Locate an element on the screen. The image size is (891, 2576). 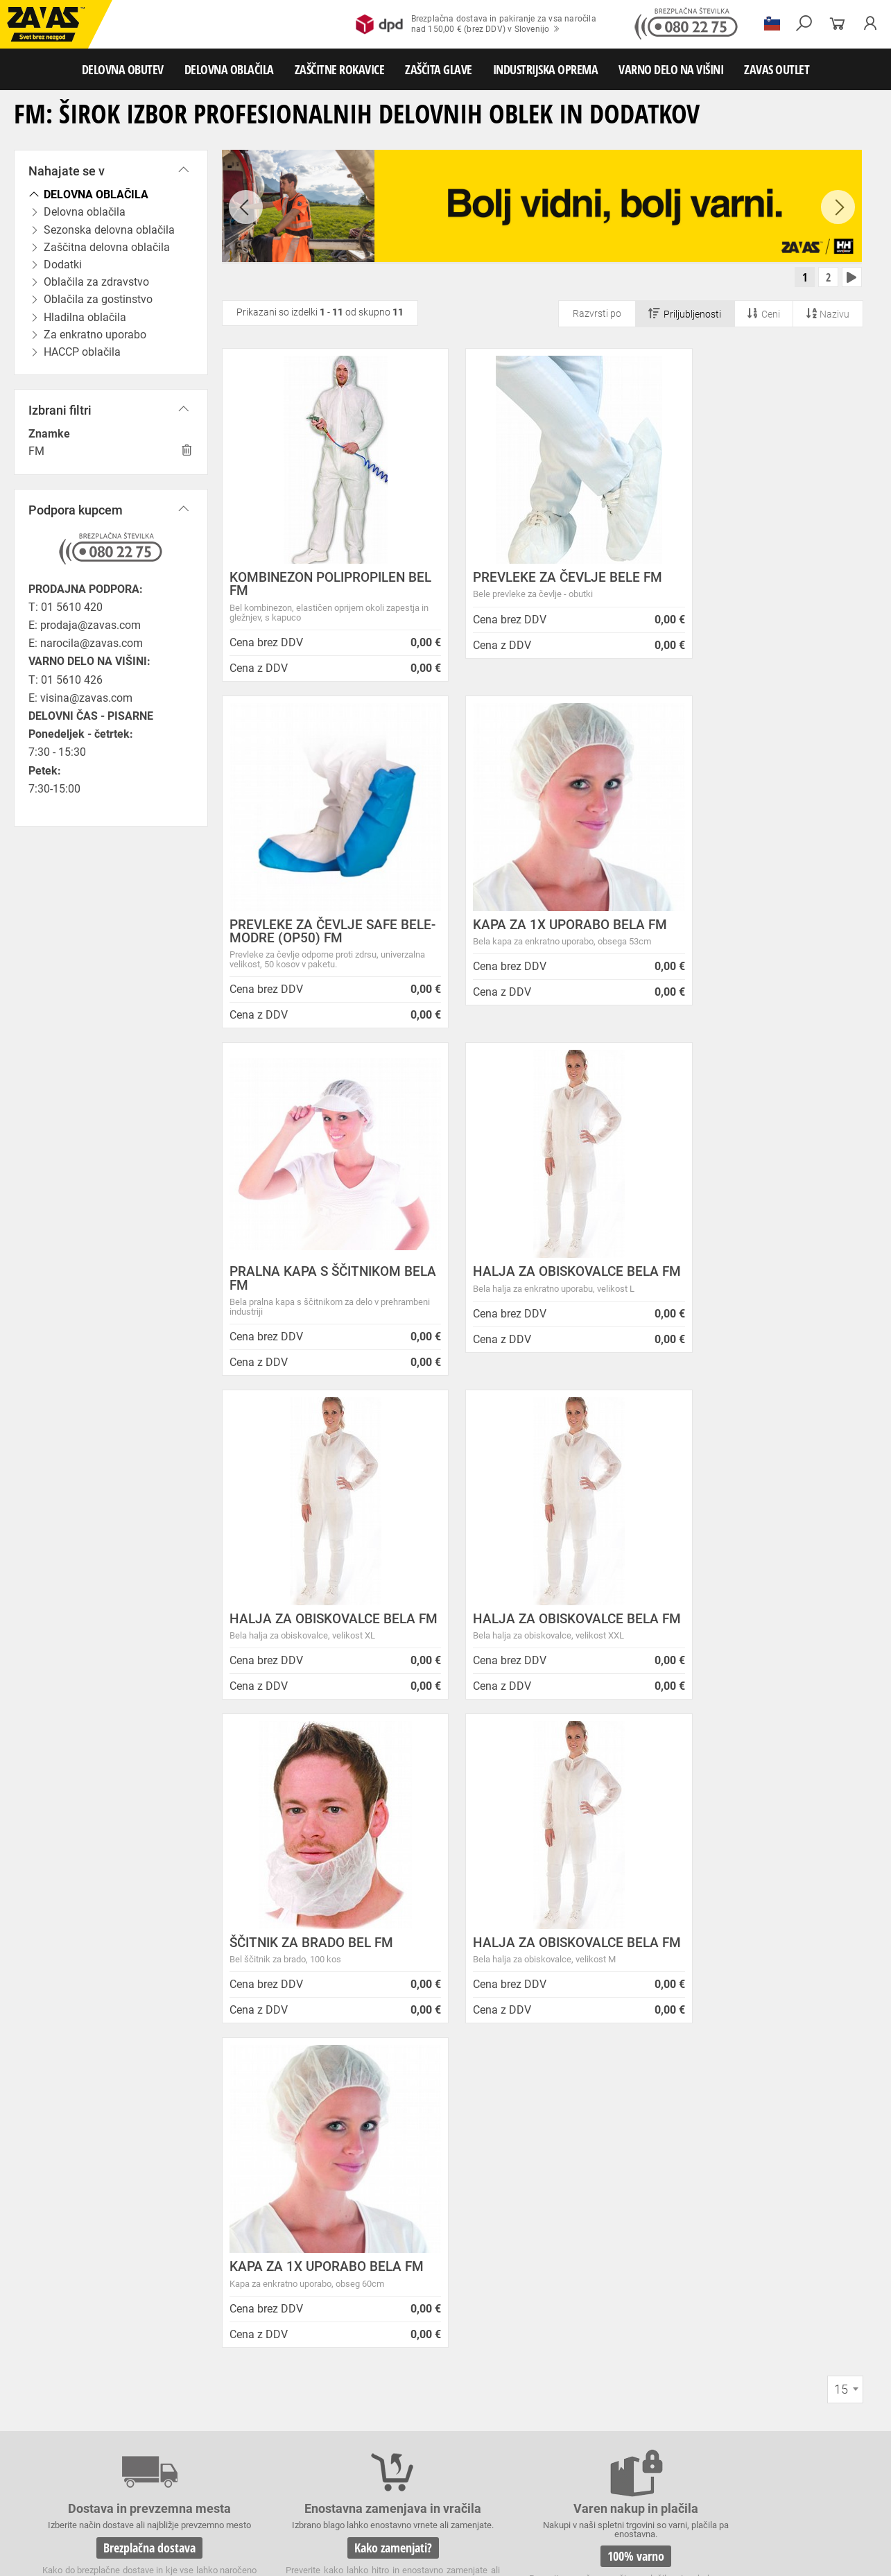
Lokacije poslovalnic is located at coordinates (275, 2177).